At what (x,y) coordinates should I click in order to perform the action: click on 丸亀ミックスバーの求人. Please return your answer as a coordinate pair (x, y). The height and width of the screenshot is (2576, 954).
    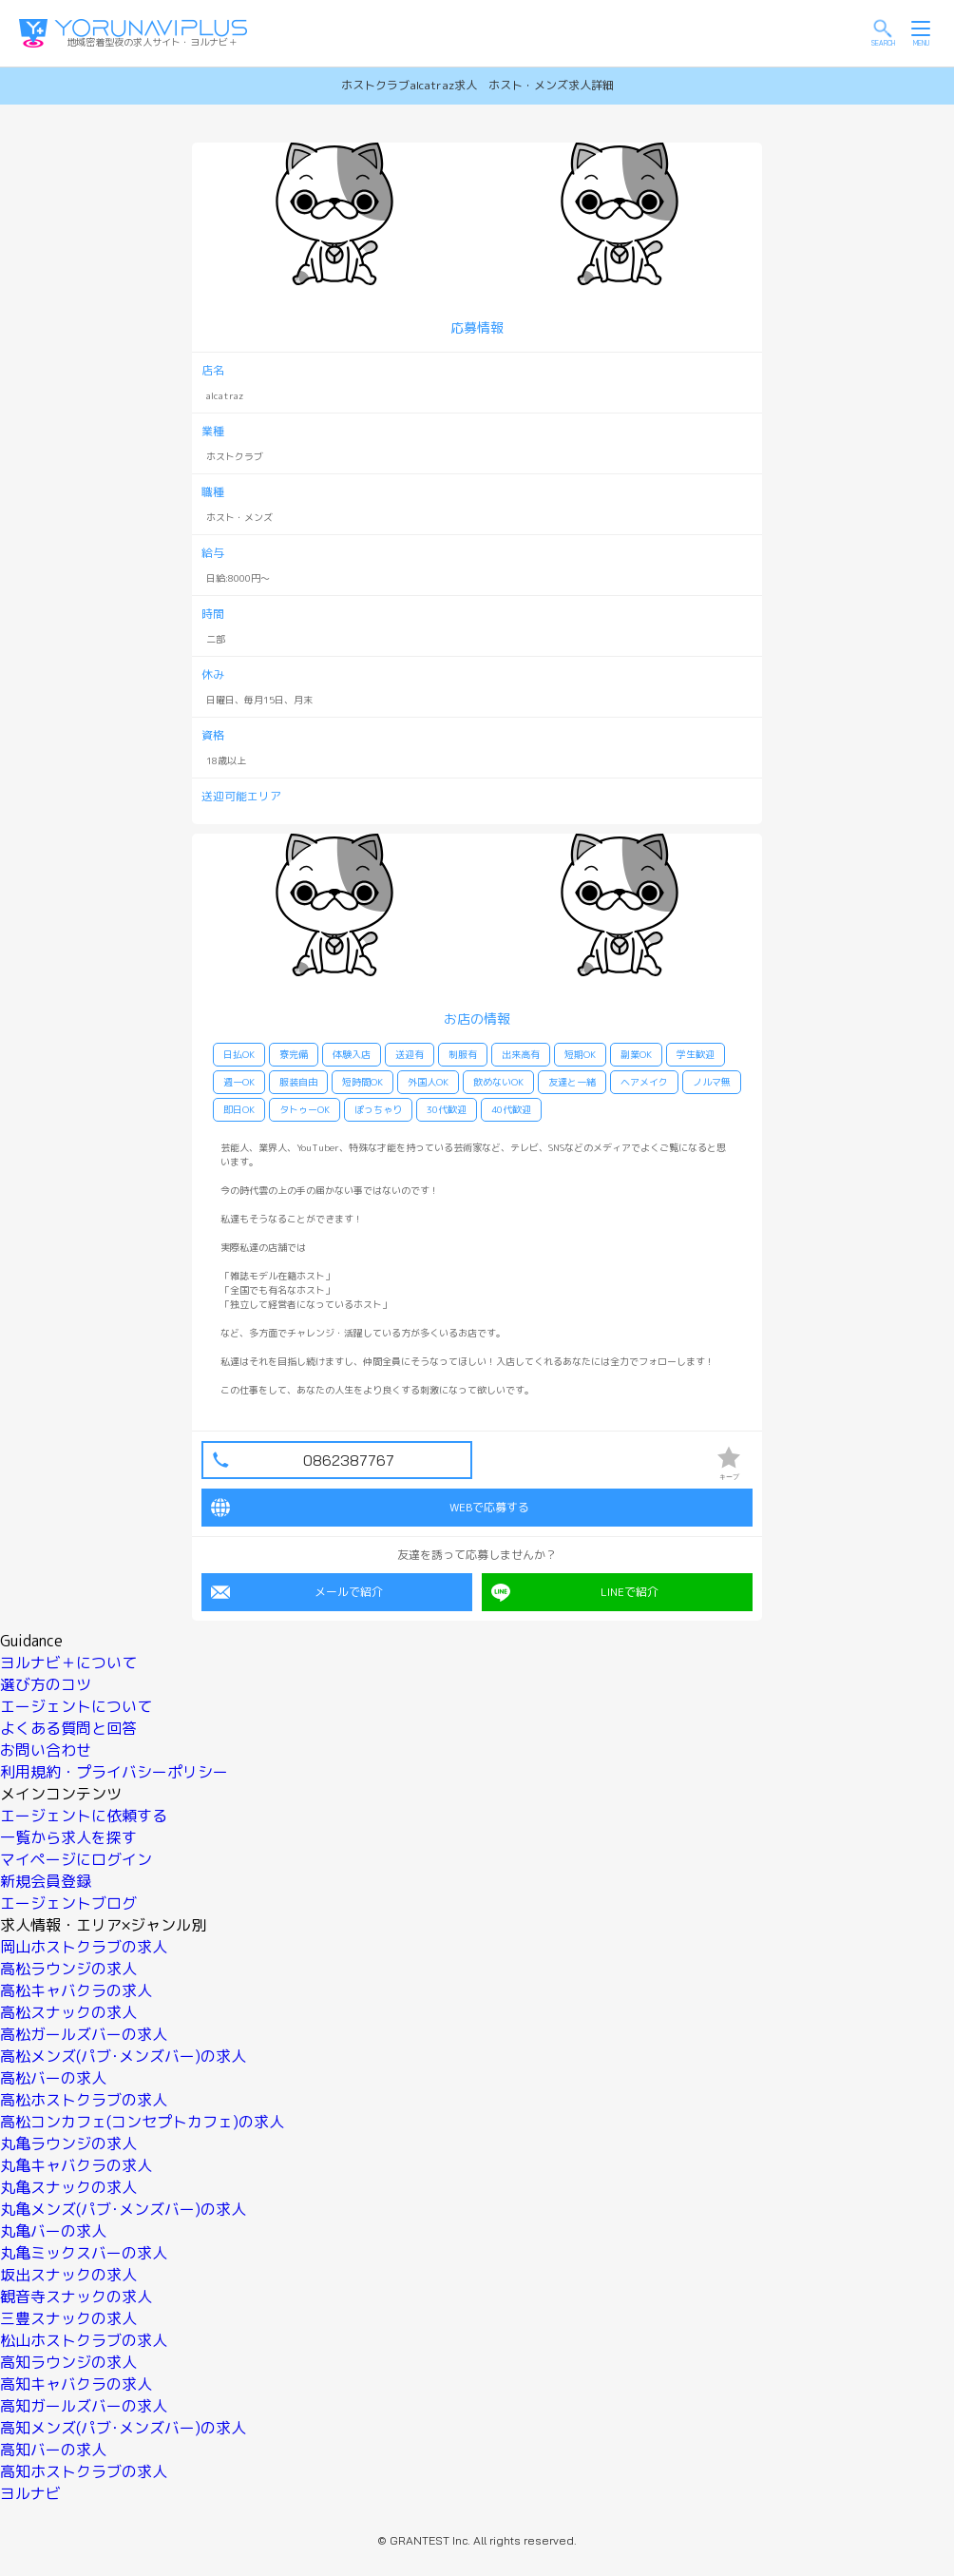
    Looking at the image, I should click on (83, 2252).